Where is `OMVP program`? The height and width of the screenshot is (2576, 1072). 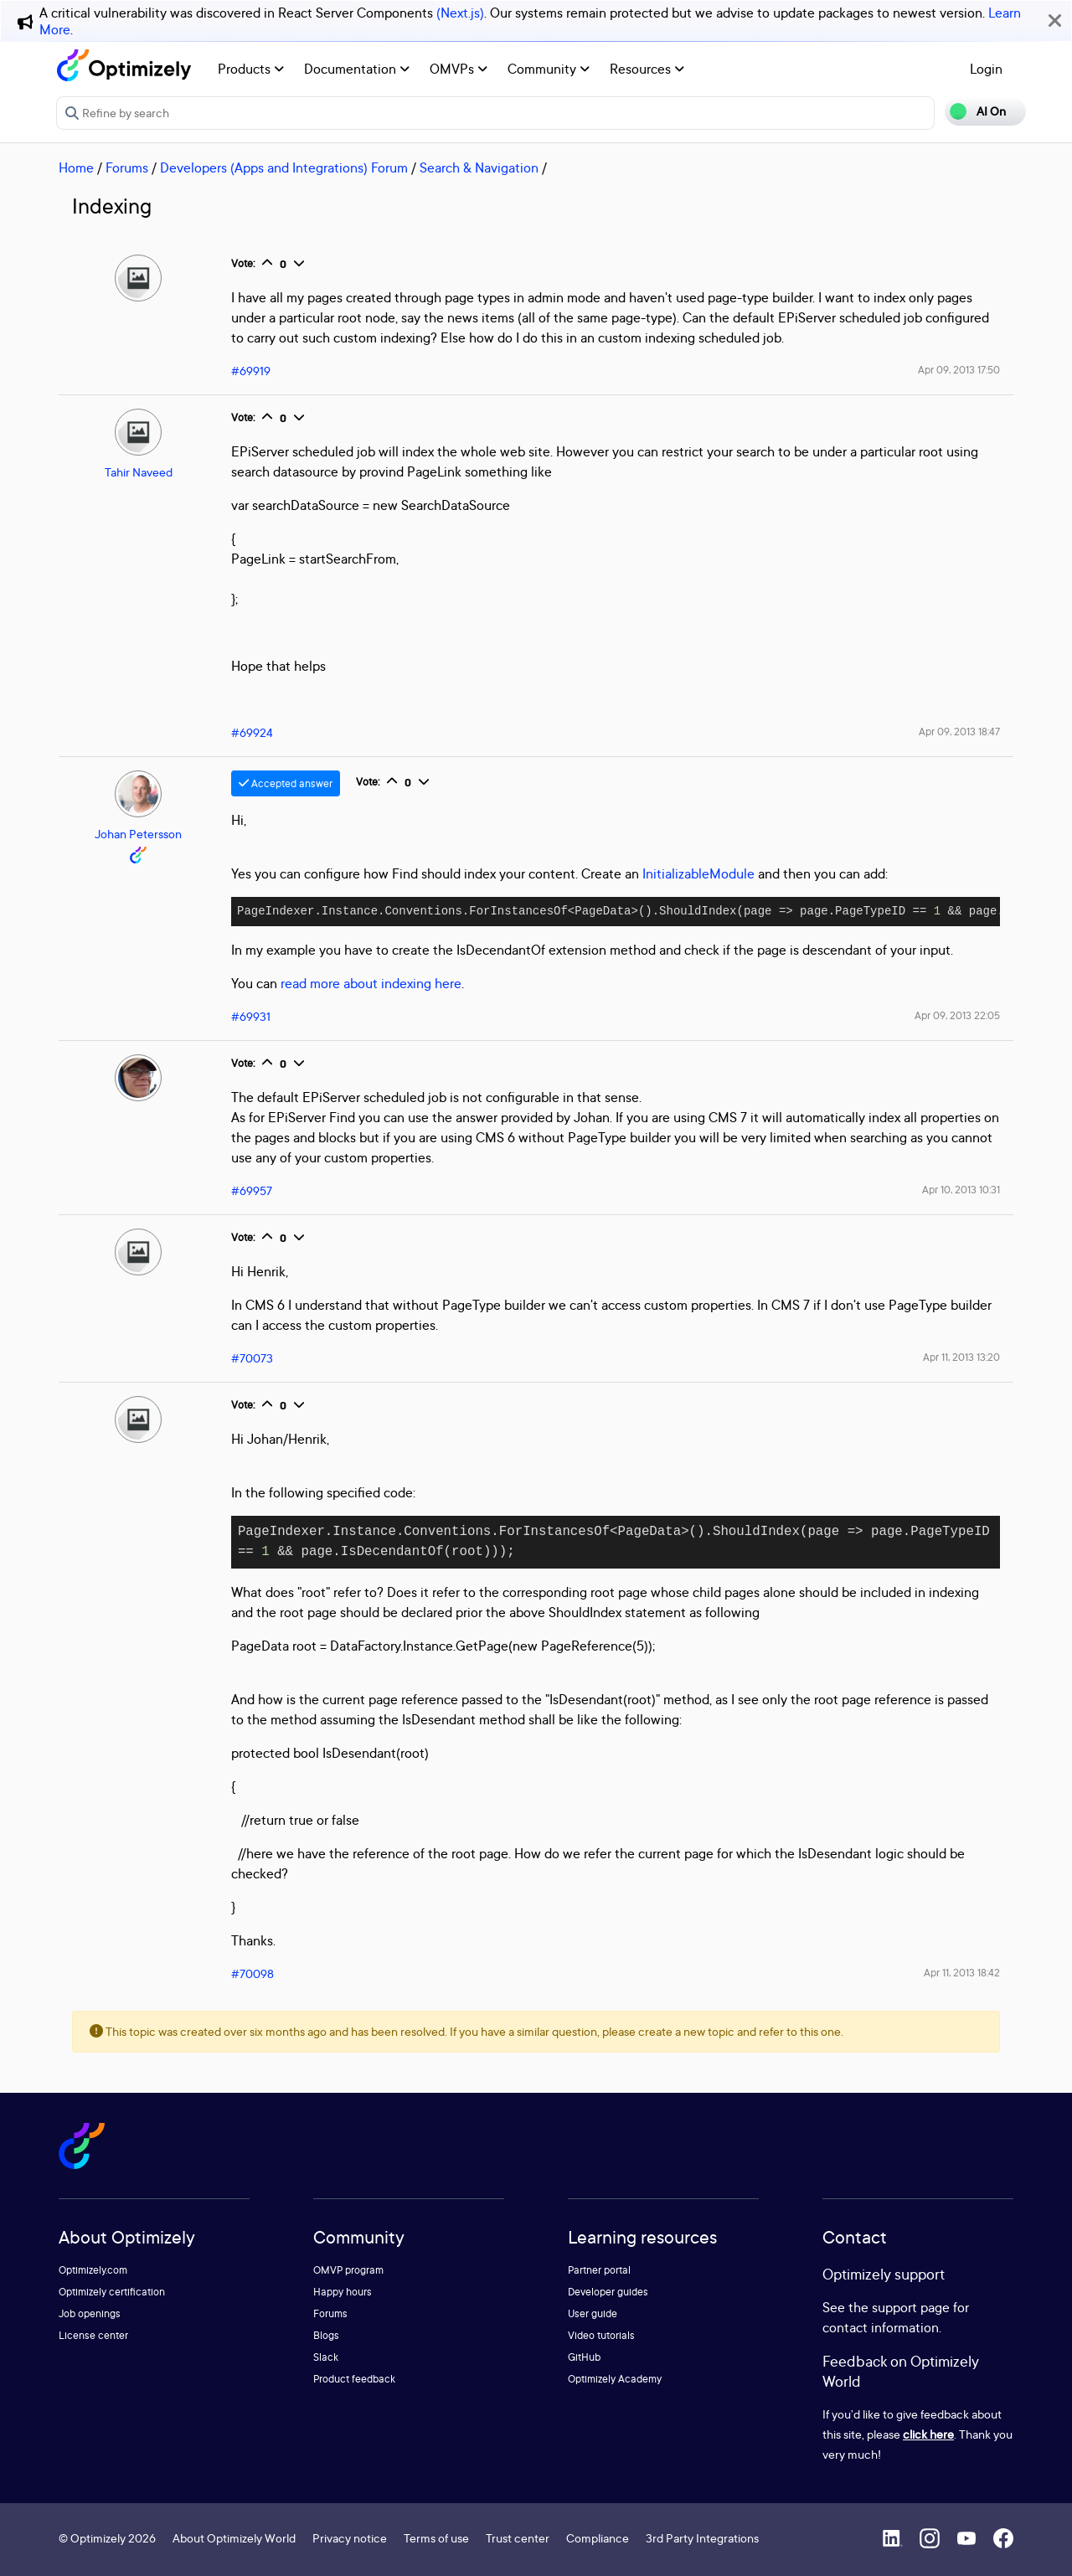
OMVP program is located at coordinates (348, 2270).